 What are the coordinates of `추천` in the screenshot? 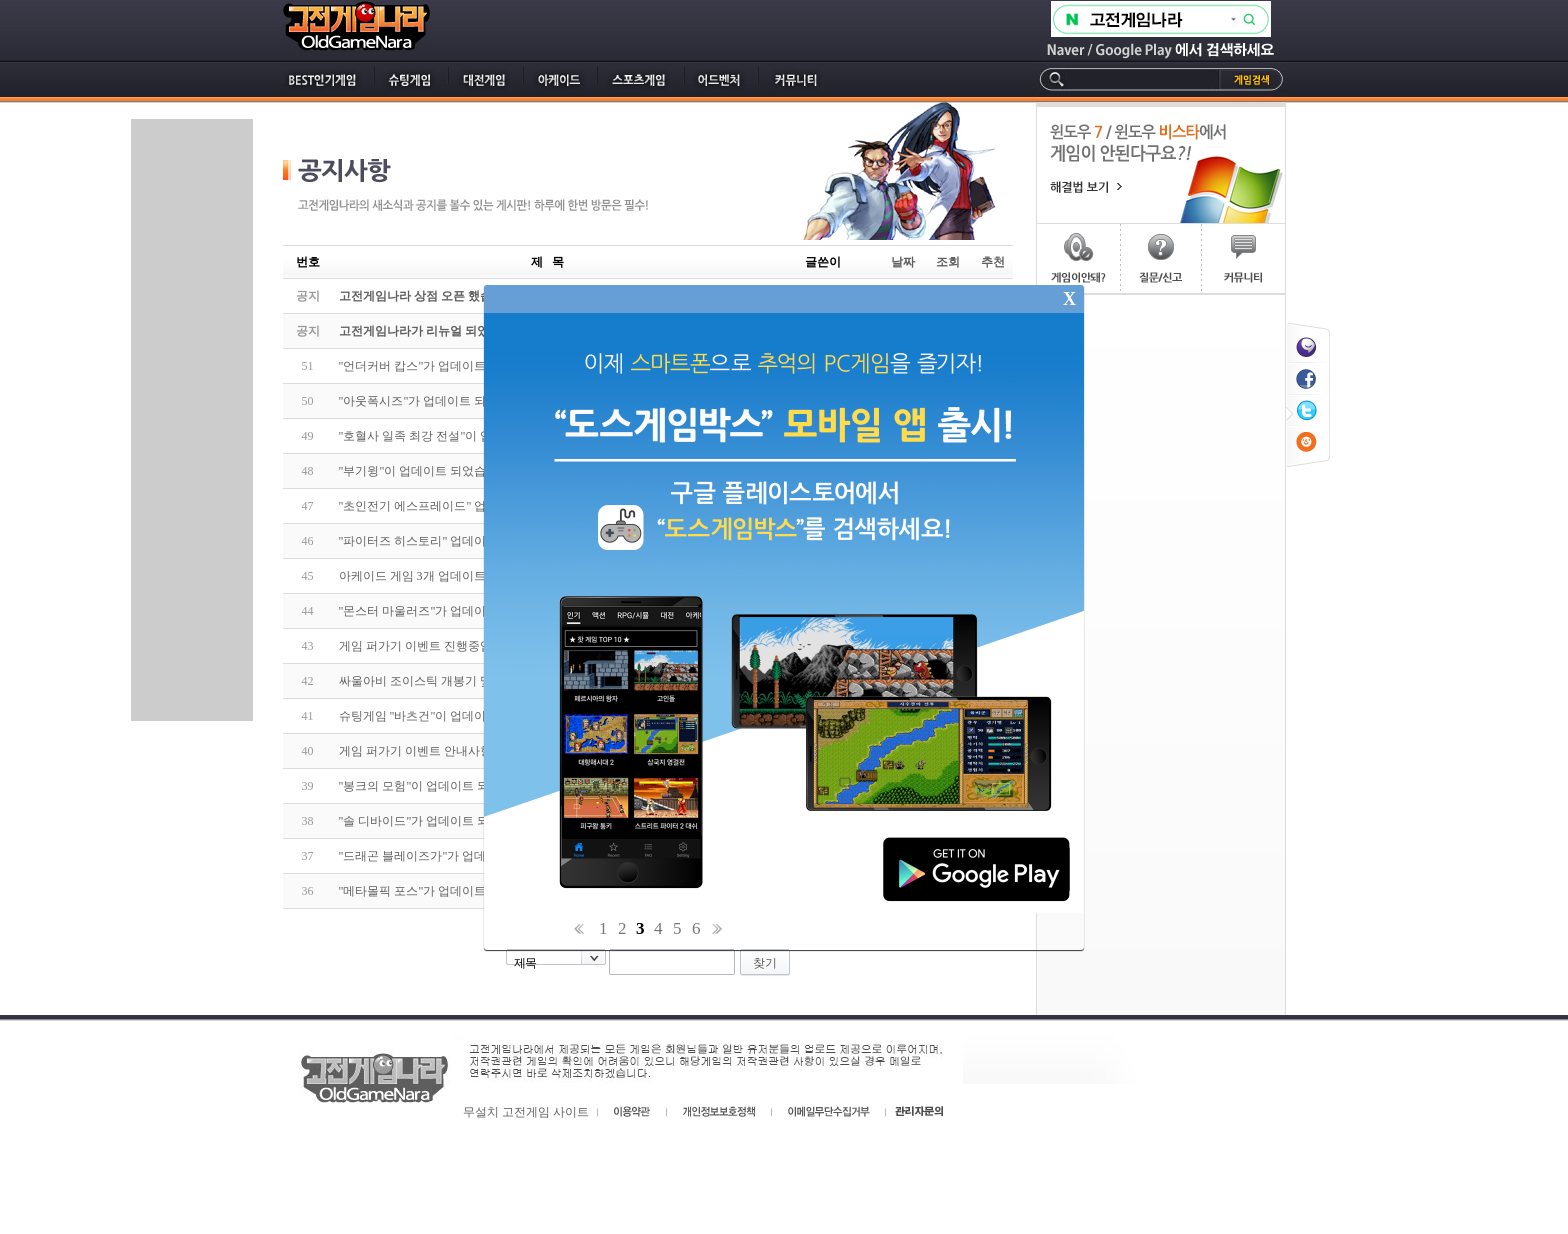 It's located at (993, 262).